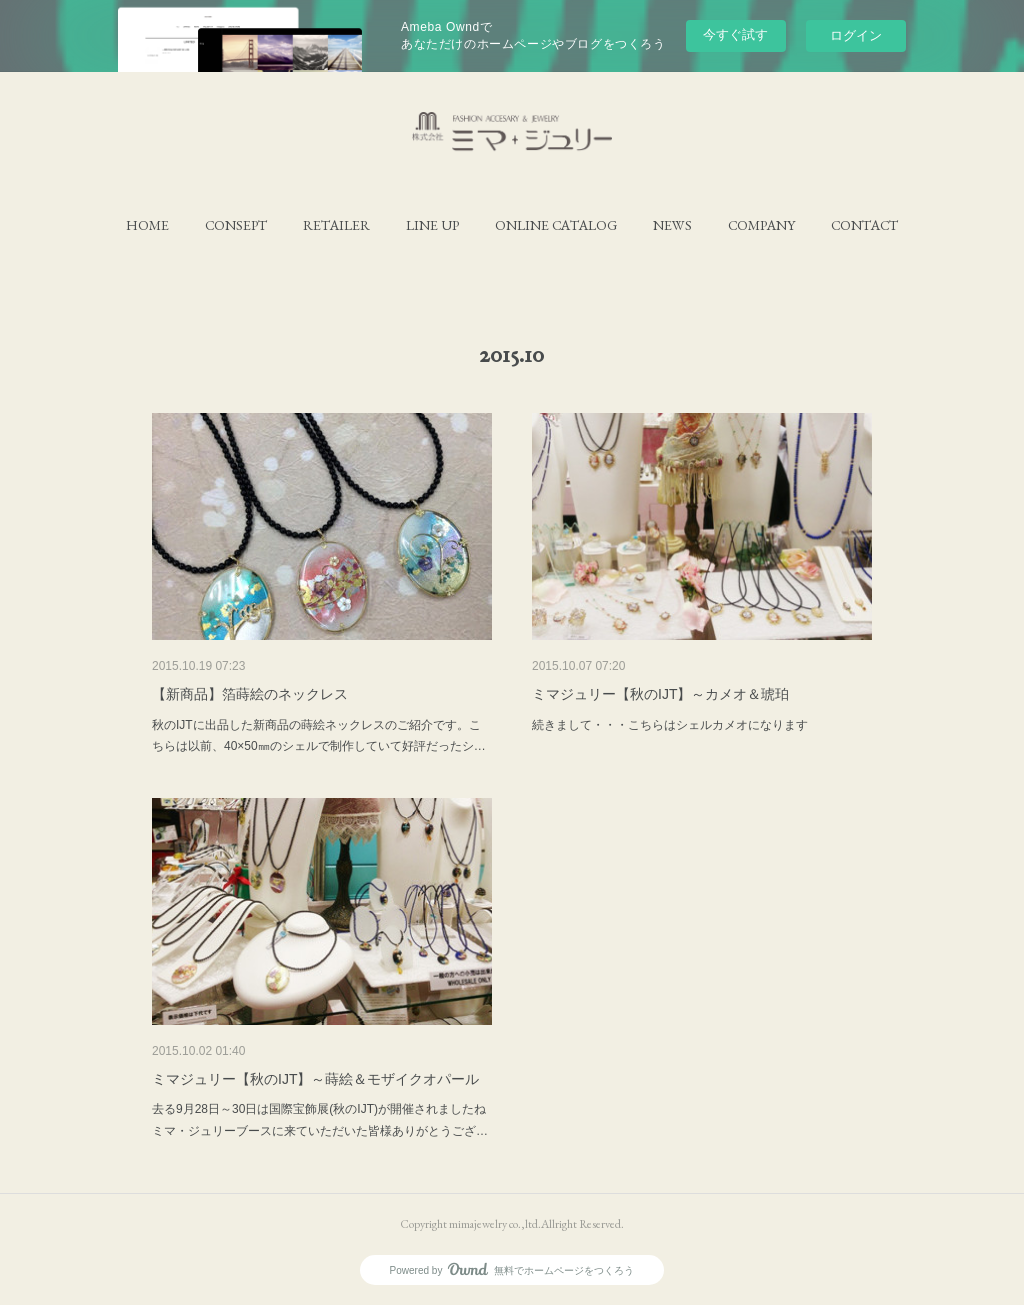 The width and height of the screenshot is (1024, 1305). What do you see at coordinates (336, 225) in the screenshot?
I see `RETAILER` at bounding box center [336, 225].